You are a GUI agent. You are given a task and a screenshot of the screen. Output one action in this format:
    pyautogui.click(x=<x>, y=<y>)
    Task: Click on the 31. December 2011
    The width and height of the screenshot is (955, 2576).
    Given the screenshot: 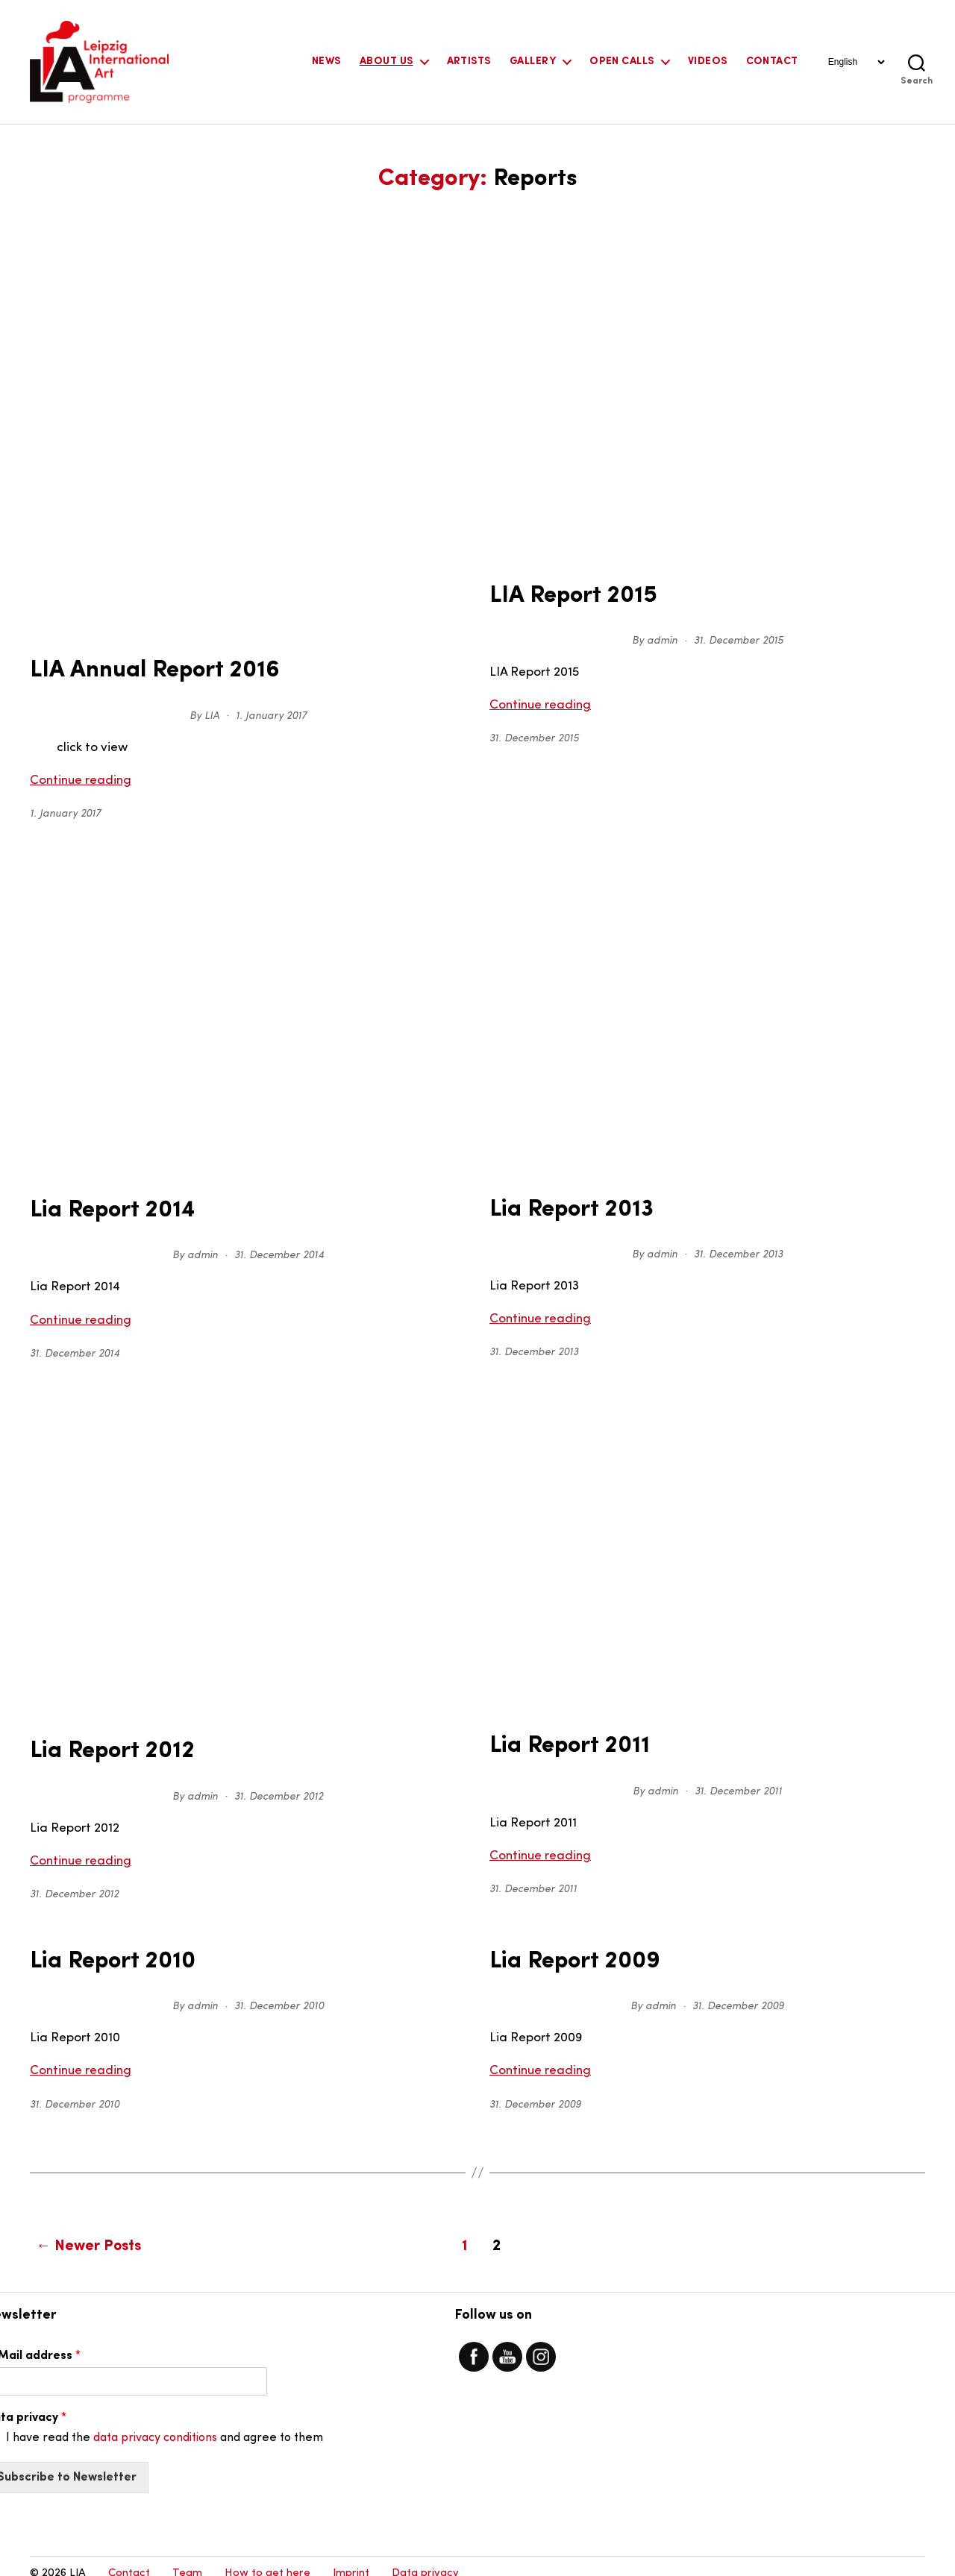 What is the action you would take?
    pyautogui.click(x=738, y=1782)
    